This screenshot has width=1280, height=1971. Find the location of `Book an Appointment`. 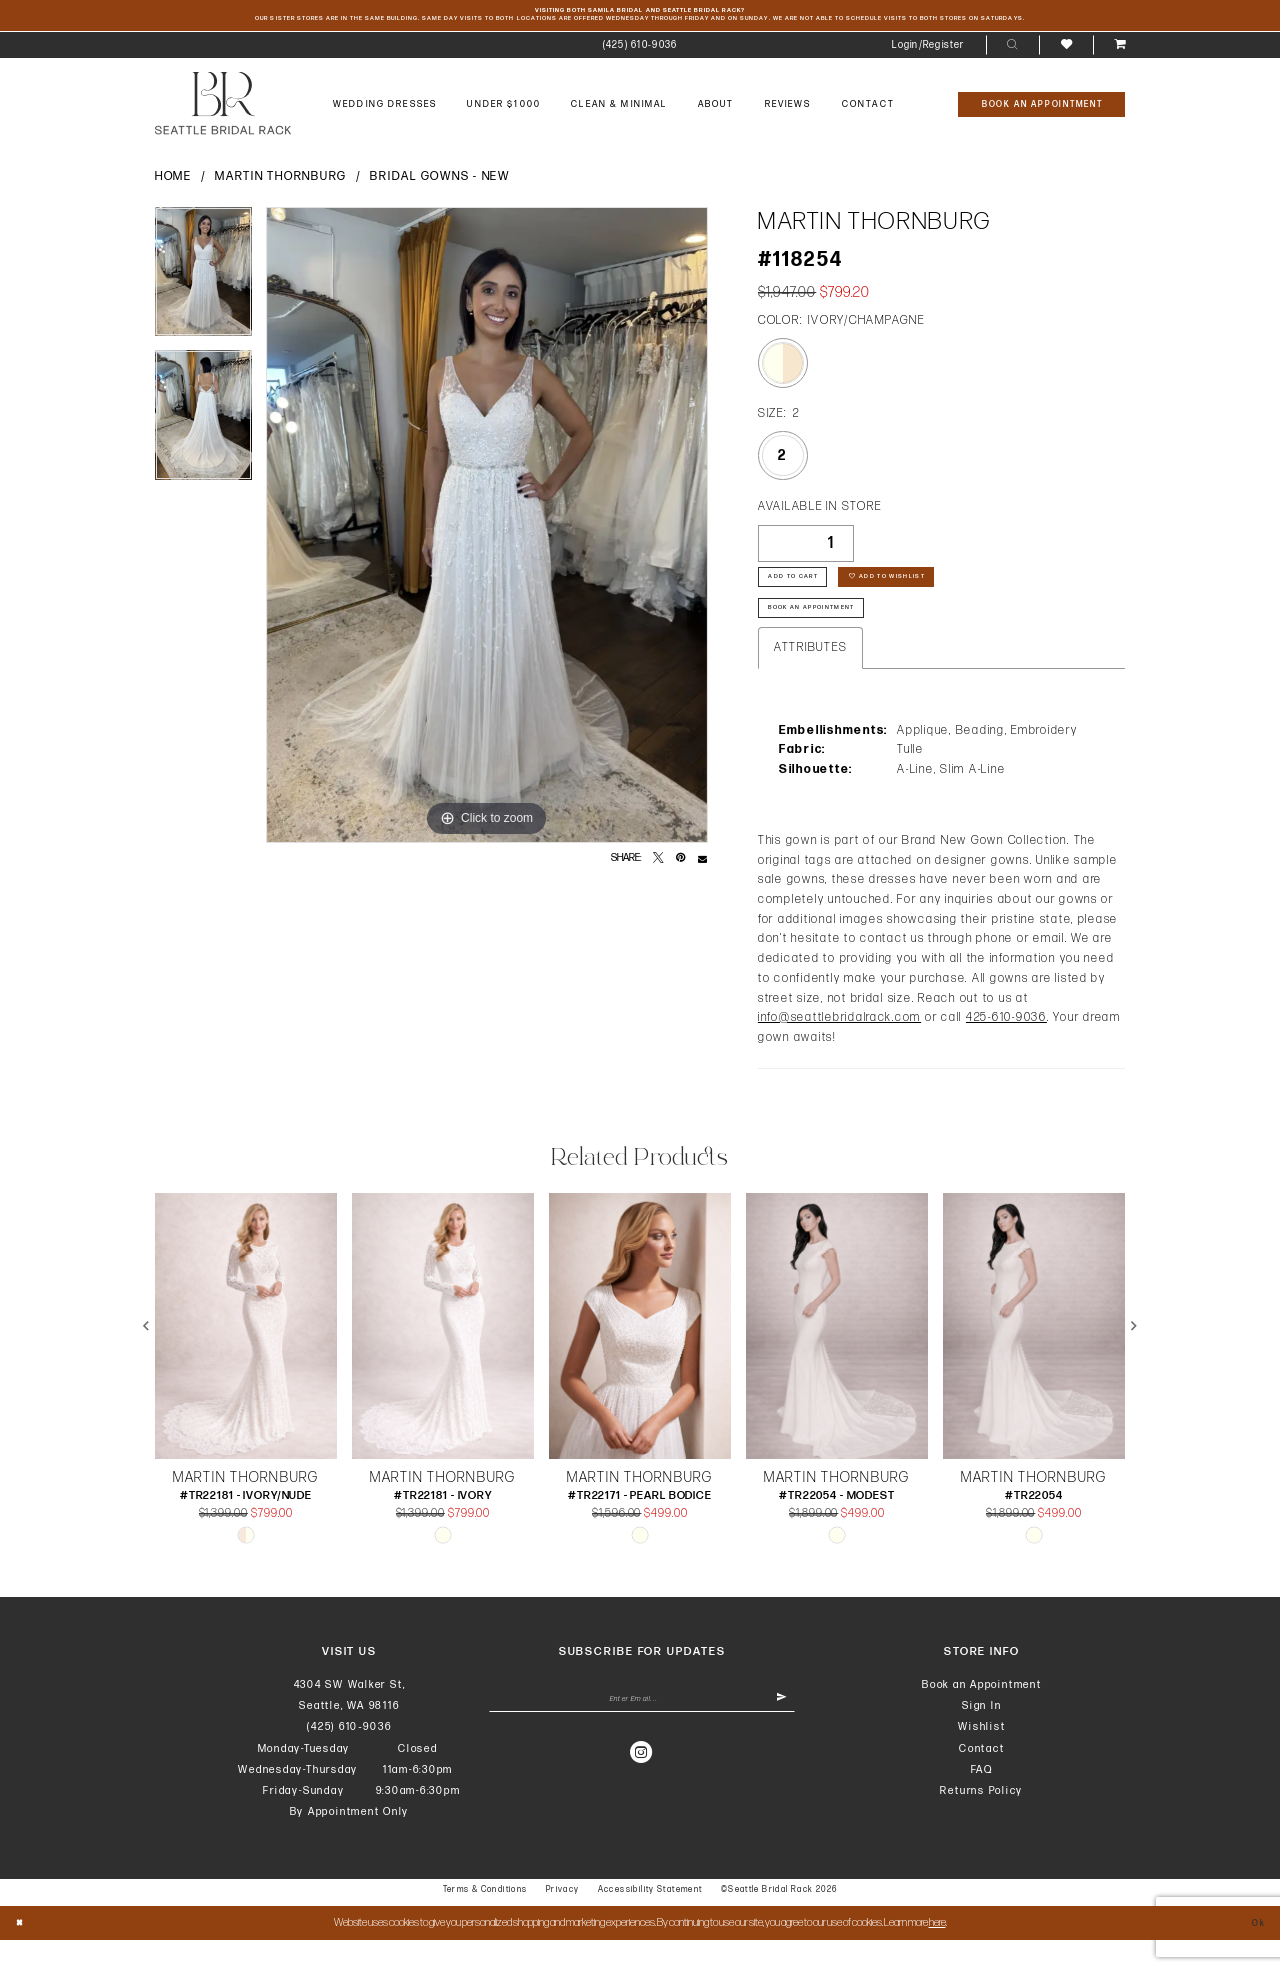

Book an Appointment is located at coordinates (982, 1715).